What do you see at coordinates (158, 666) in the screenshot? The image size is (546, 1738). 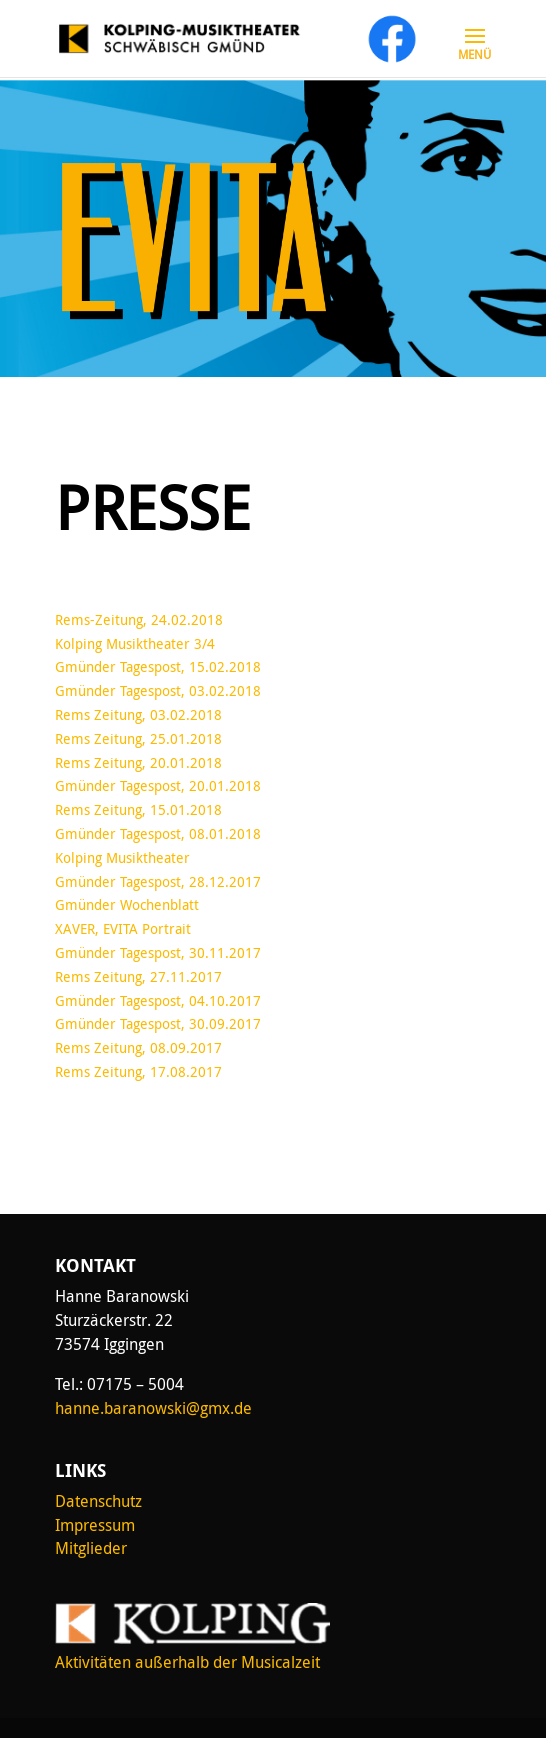 I see `Gmünder Tagespost, 15.02.2018` at bounding box center [158, 666].